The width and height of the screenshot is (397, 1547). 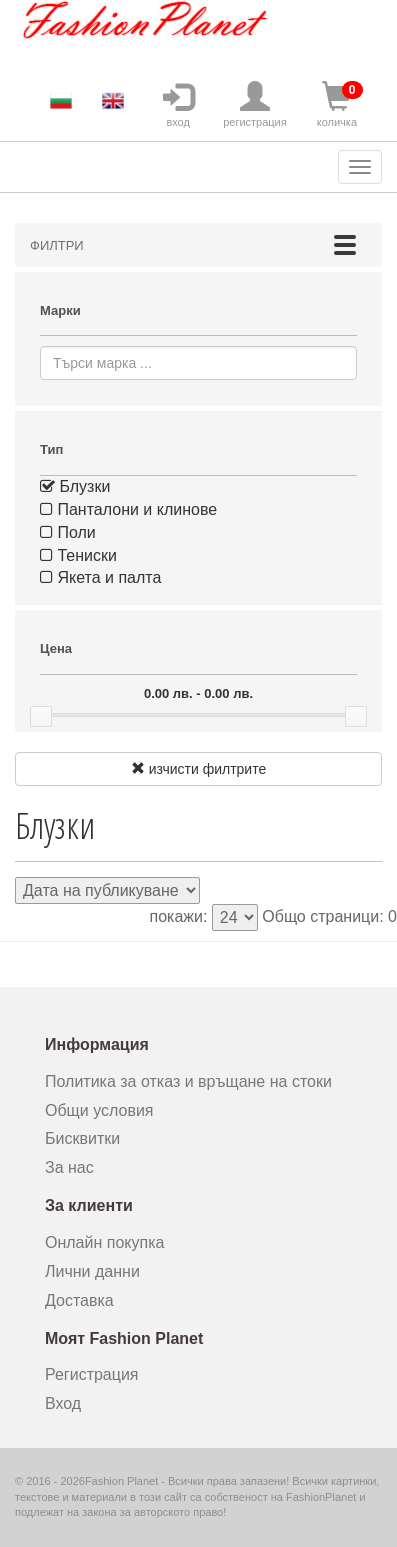 What do you see at coordinates (255, 104) in the screenshot?
I see `регистрация` at bounding box center [255, 104].